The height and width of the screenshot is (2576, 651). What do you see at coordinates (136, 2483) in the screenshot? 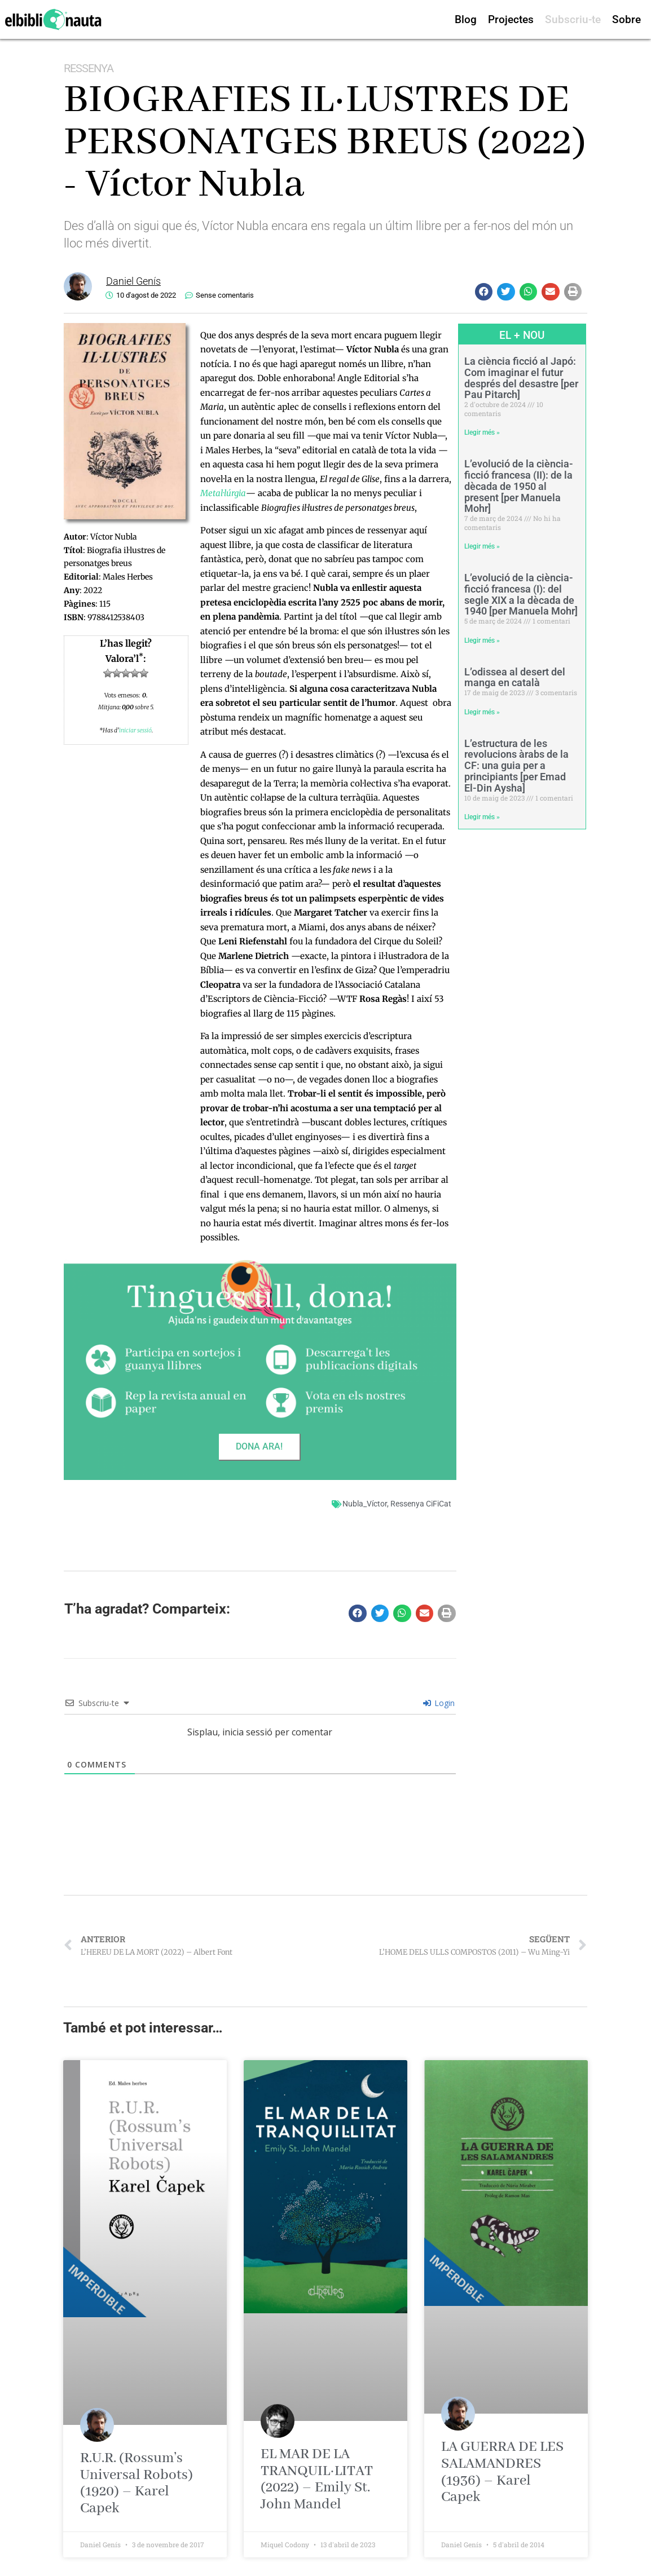
I see `R.U.R. (Rossum’s Universal Robots) (1920) – Karel Capek` at bounding box center [136, 2483].